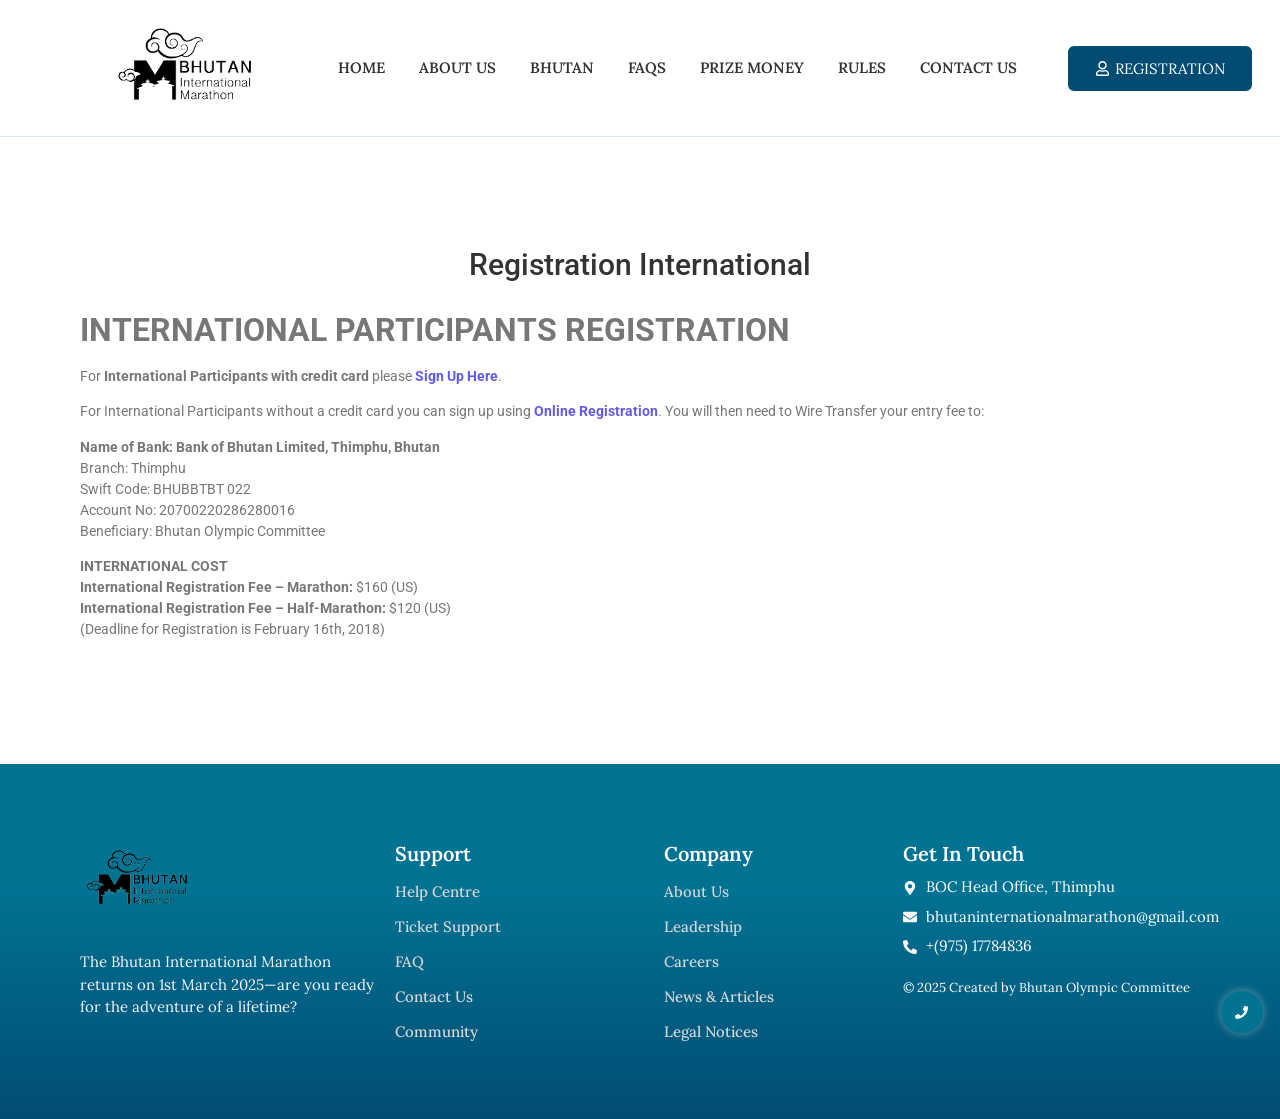 Image resolution: width=1280 pixels, height=1119 pixels. What do you see at coordinates (862, 67) in the screenshot?
I see `Rules` at bounding box center [862, 67].